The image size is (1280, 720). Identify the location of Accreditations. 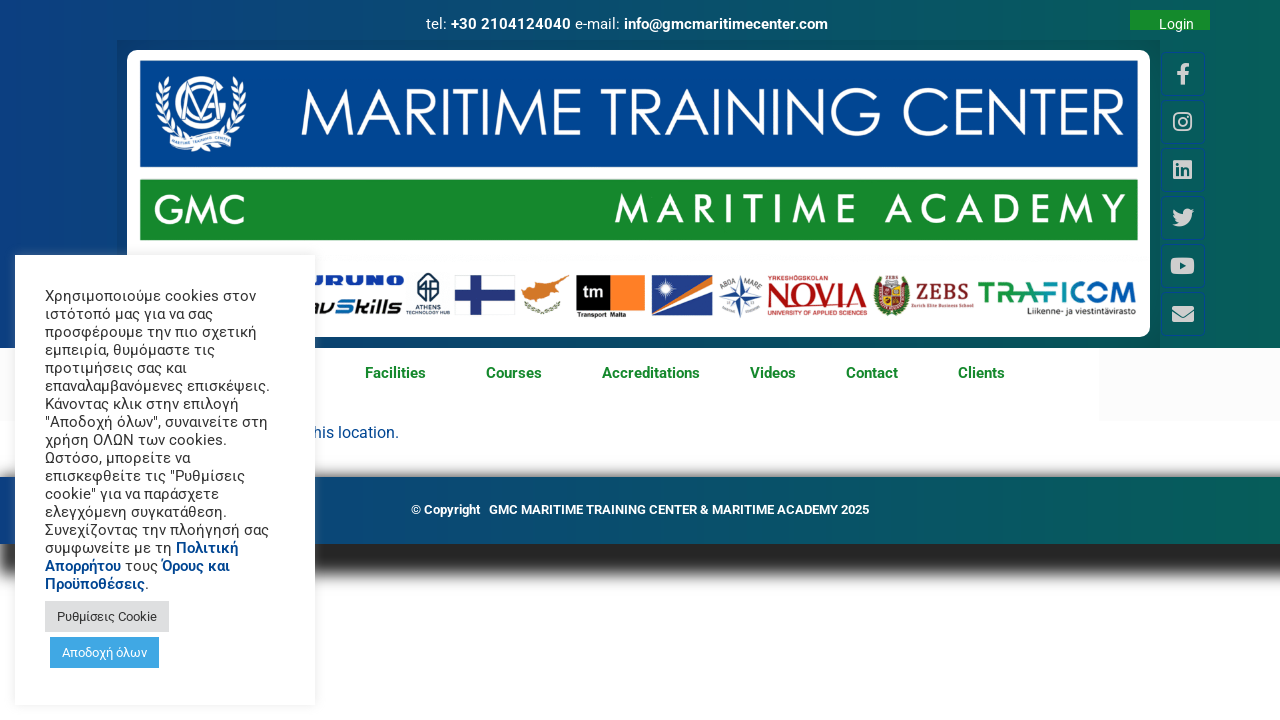
(651, 373).